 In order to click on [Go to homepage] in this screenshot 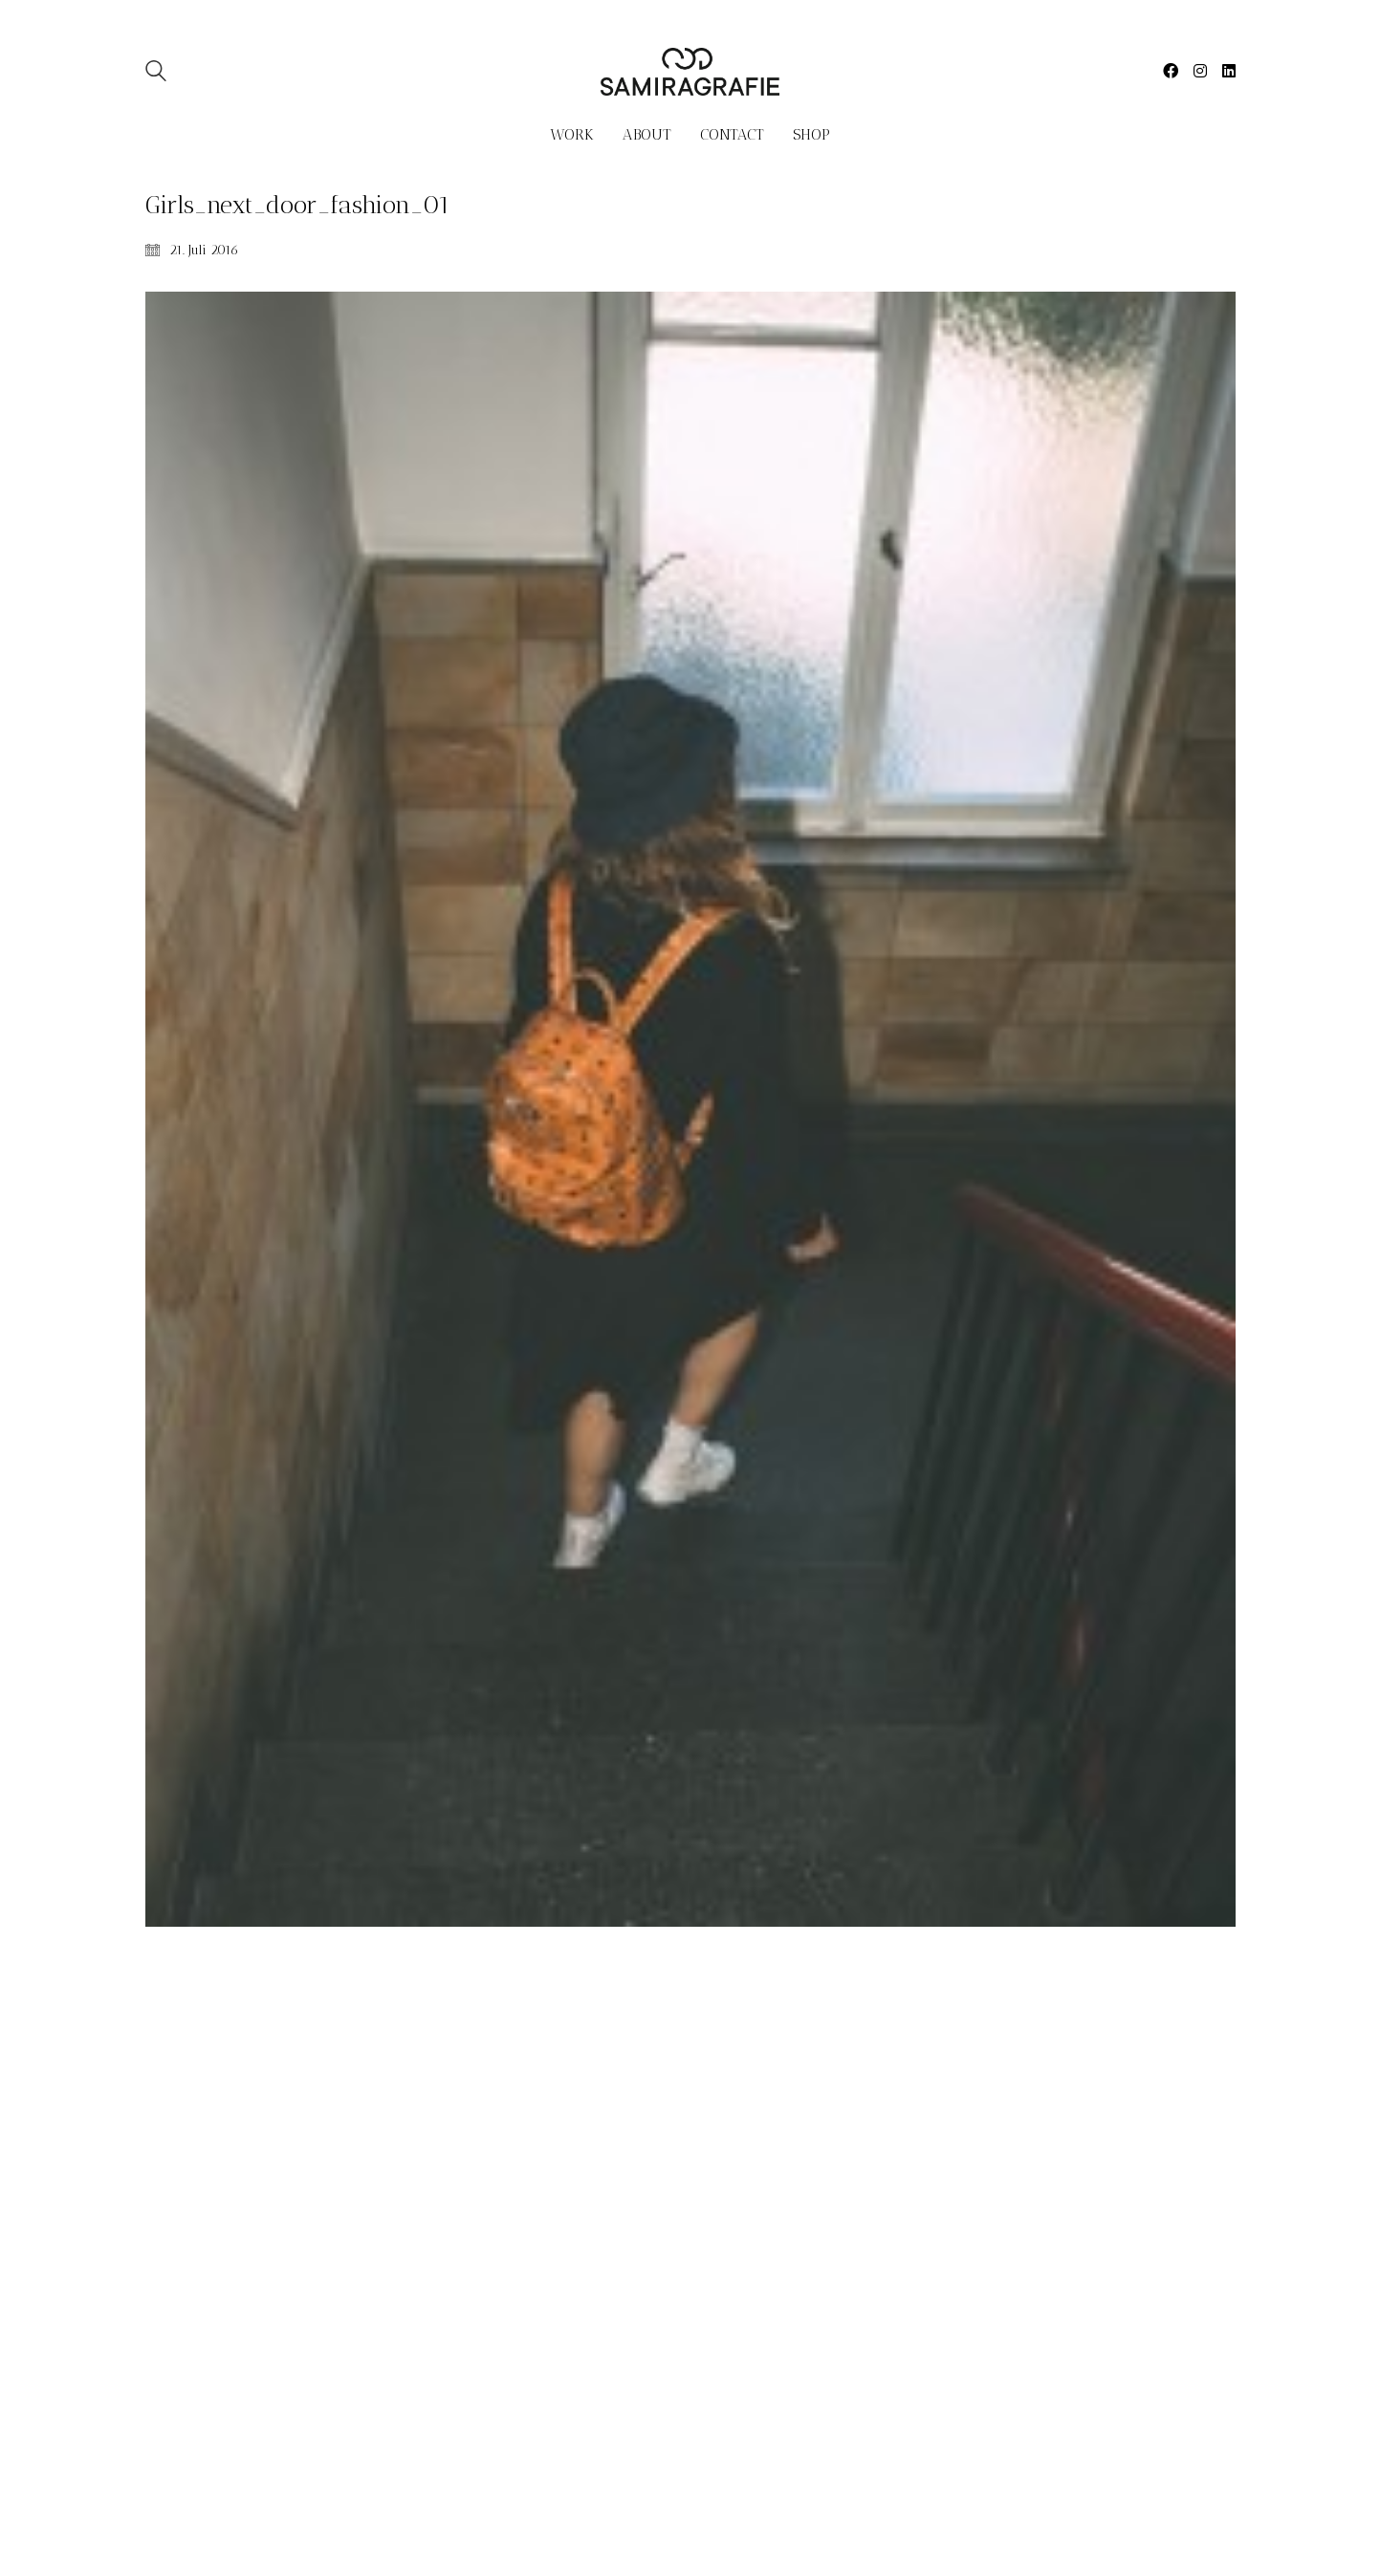, I will do `click(690, 72)`.